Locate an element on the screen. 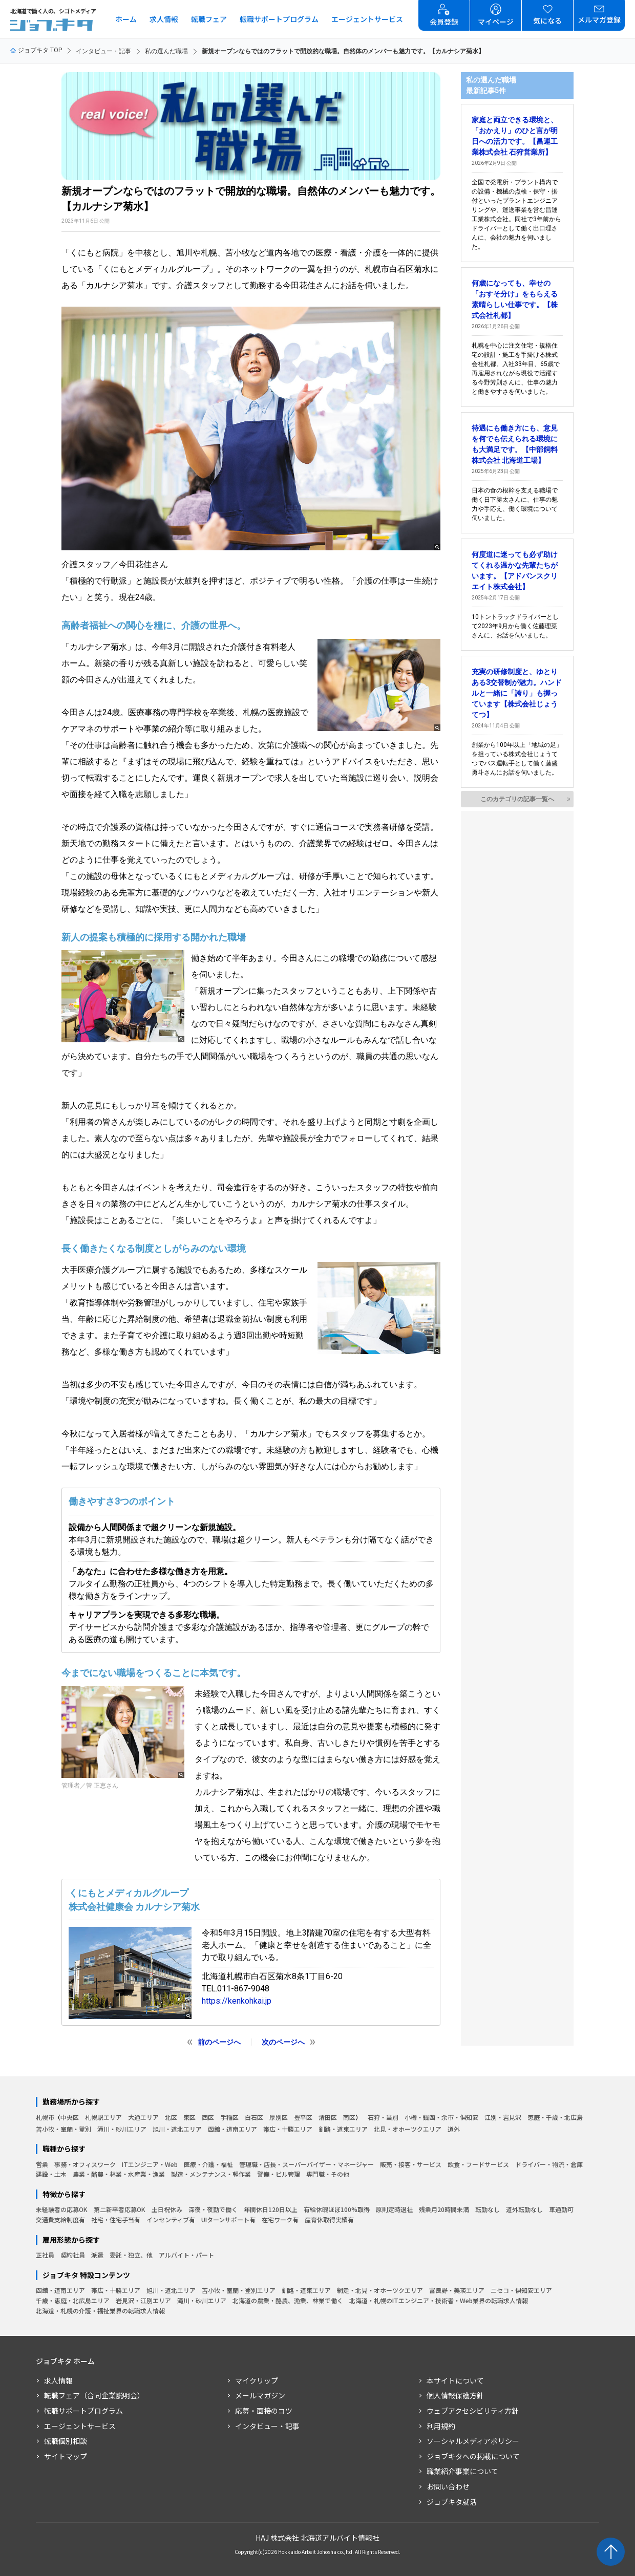  残業月20時間未満 is located at coordinates (444, 2209).